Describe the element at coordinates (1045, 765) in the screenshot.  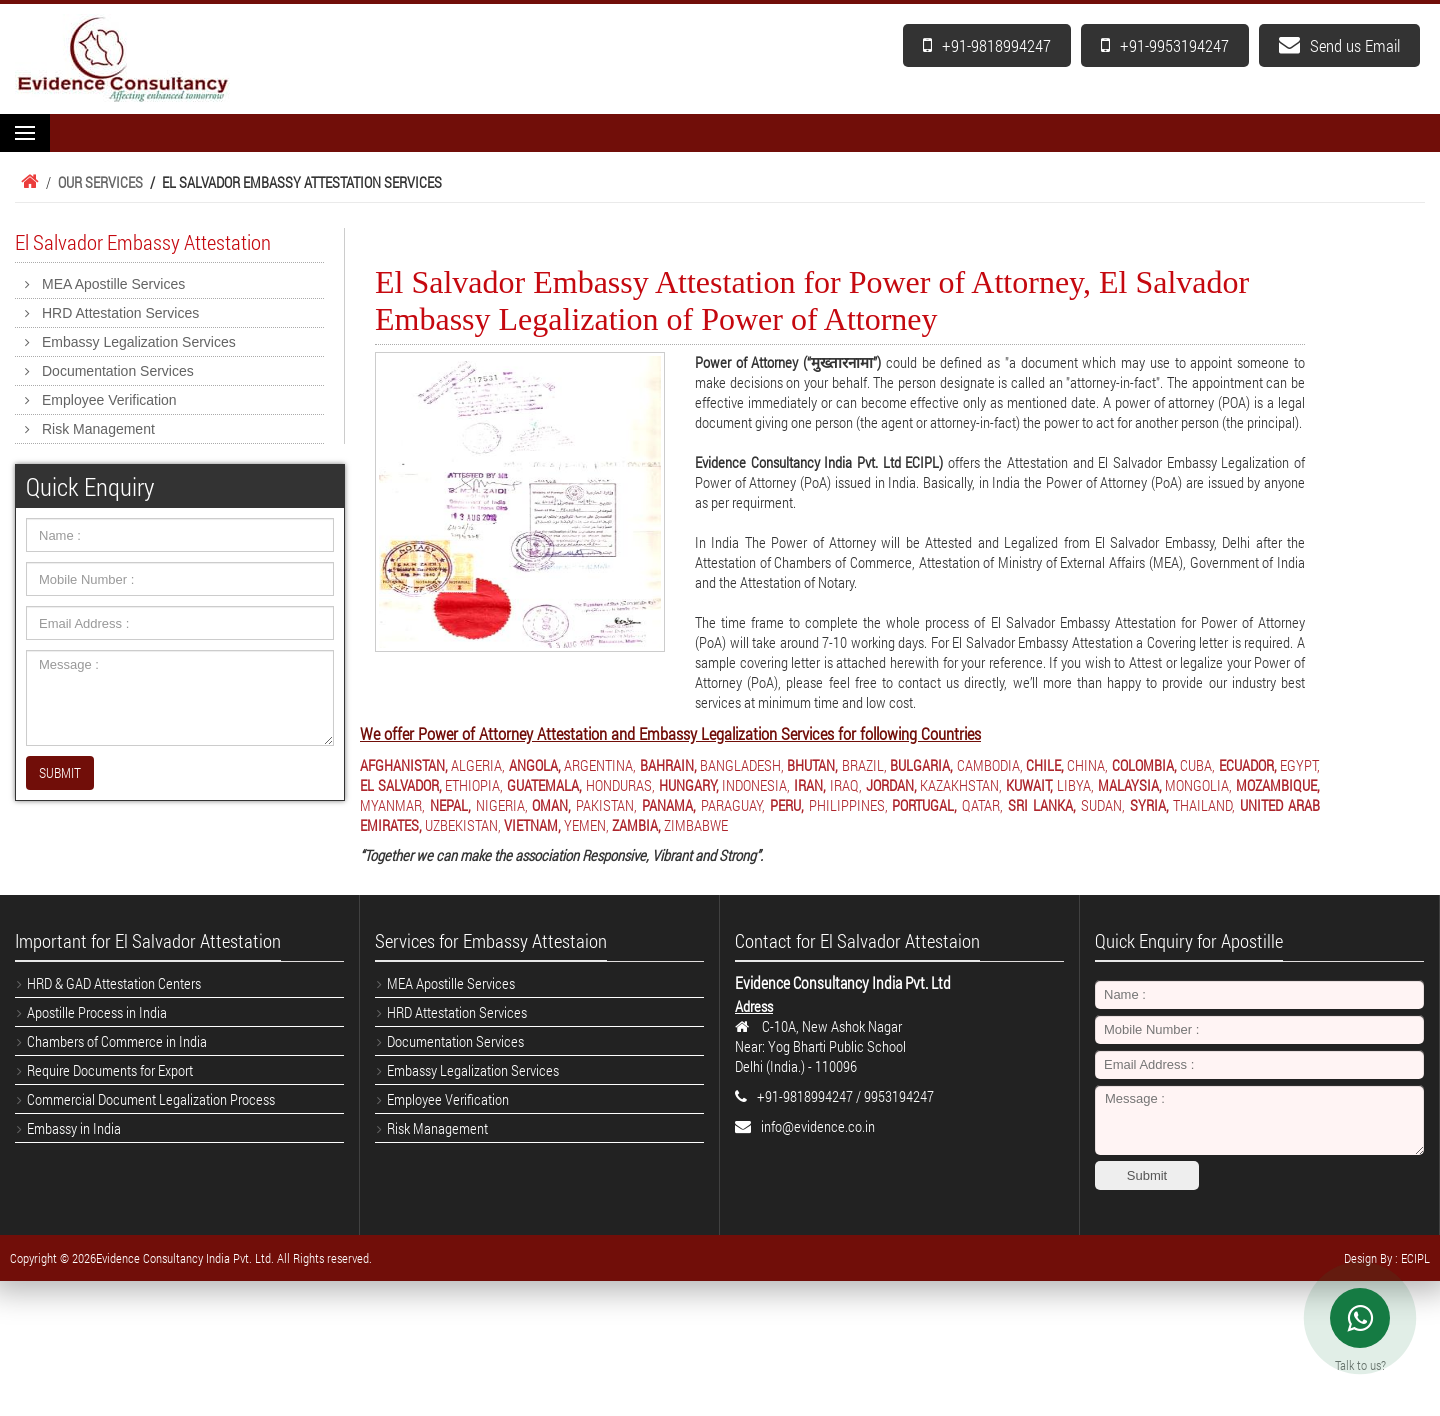
I see `CHILE,` at that location.